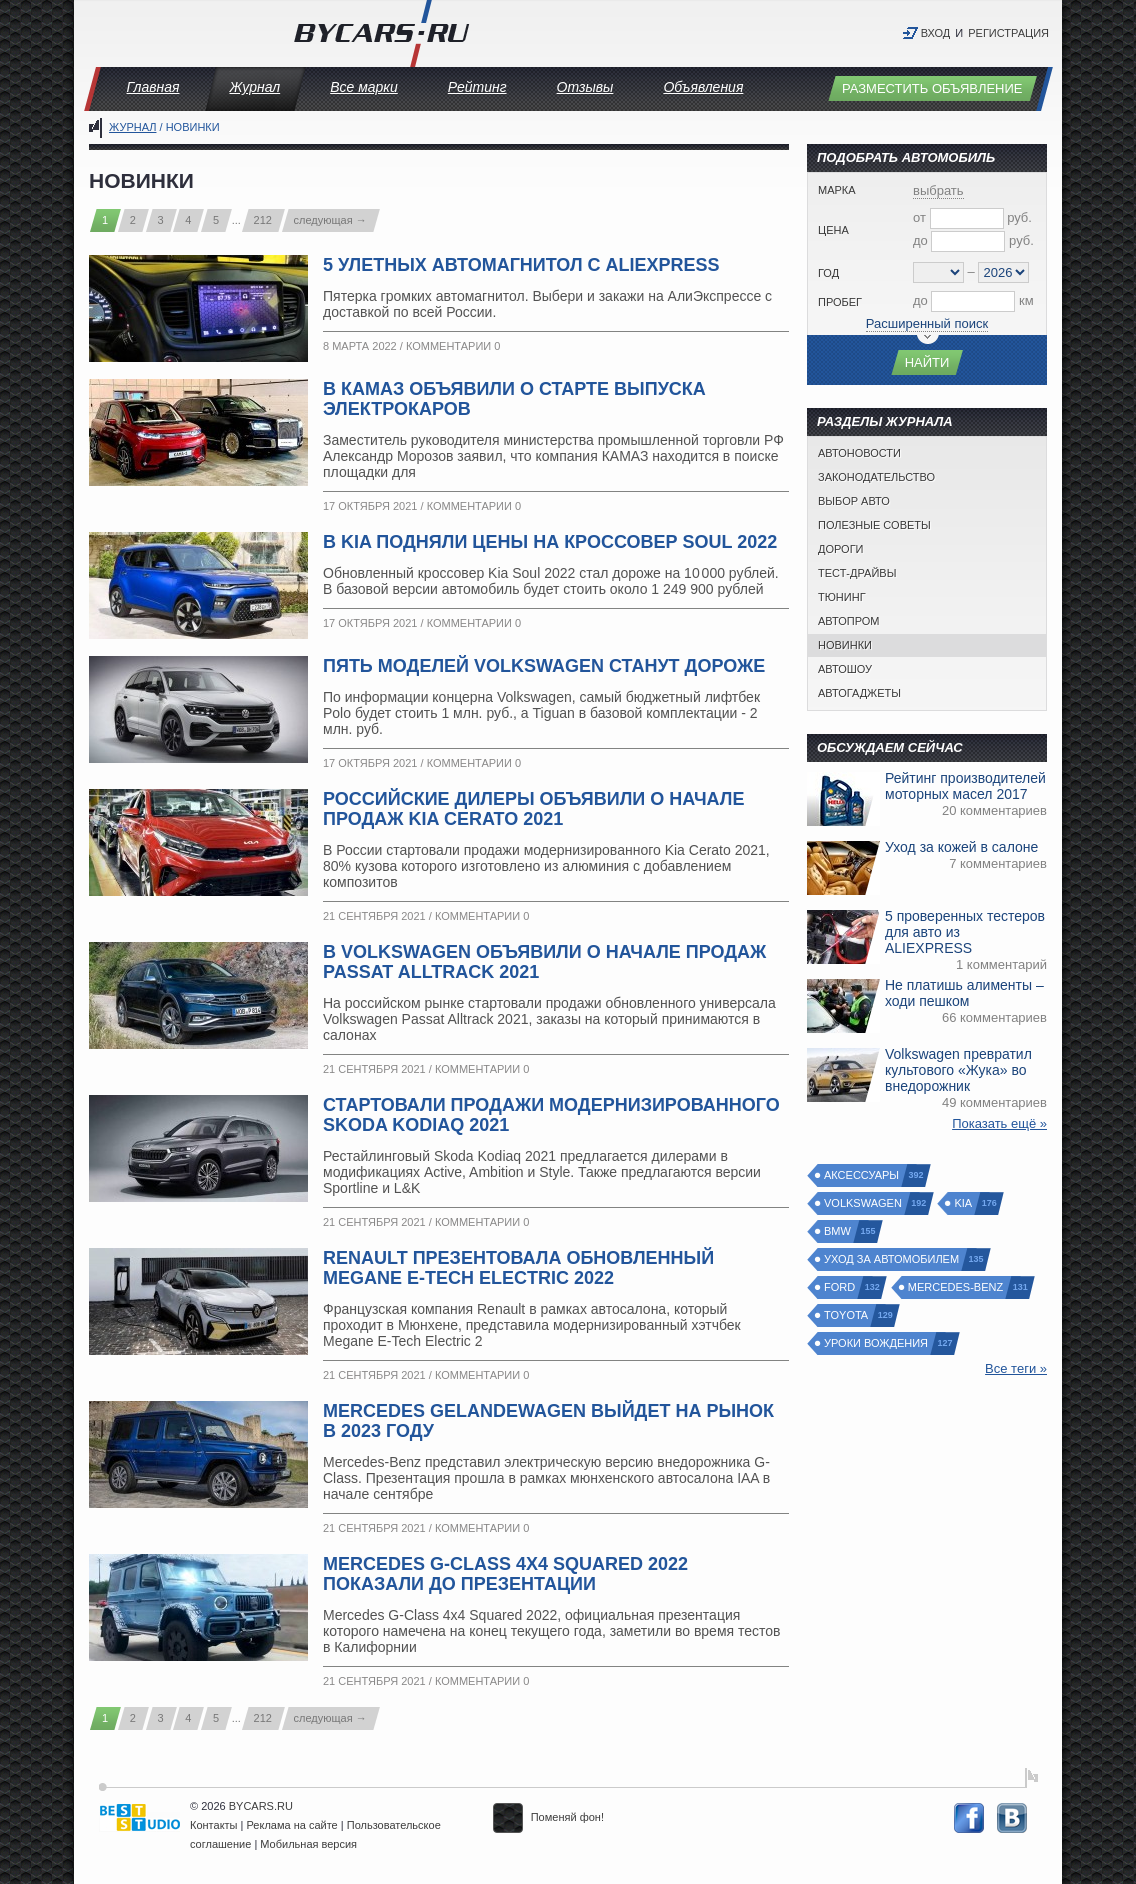  Describe the element at coordinates (892, 1259) in the screenshot. I see `Уход за автомобилем` at that location.